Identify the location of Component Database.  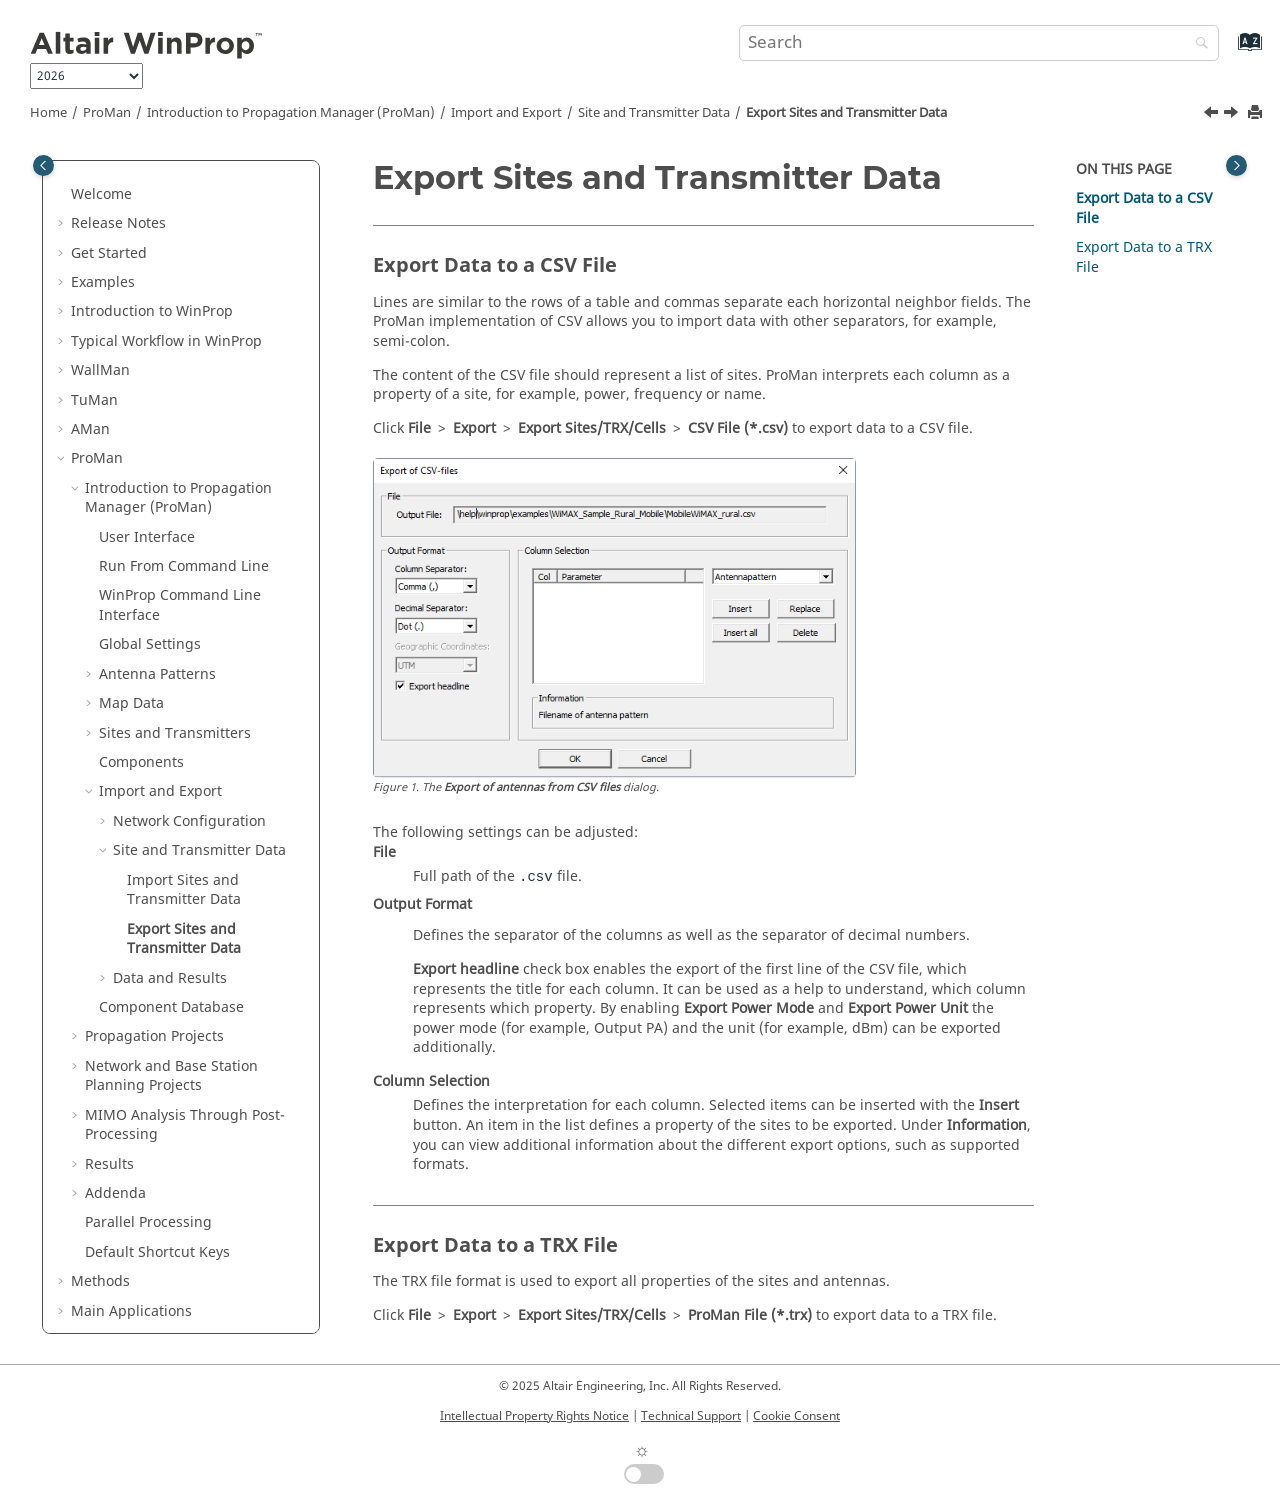
(171, 933).